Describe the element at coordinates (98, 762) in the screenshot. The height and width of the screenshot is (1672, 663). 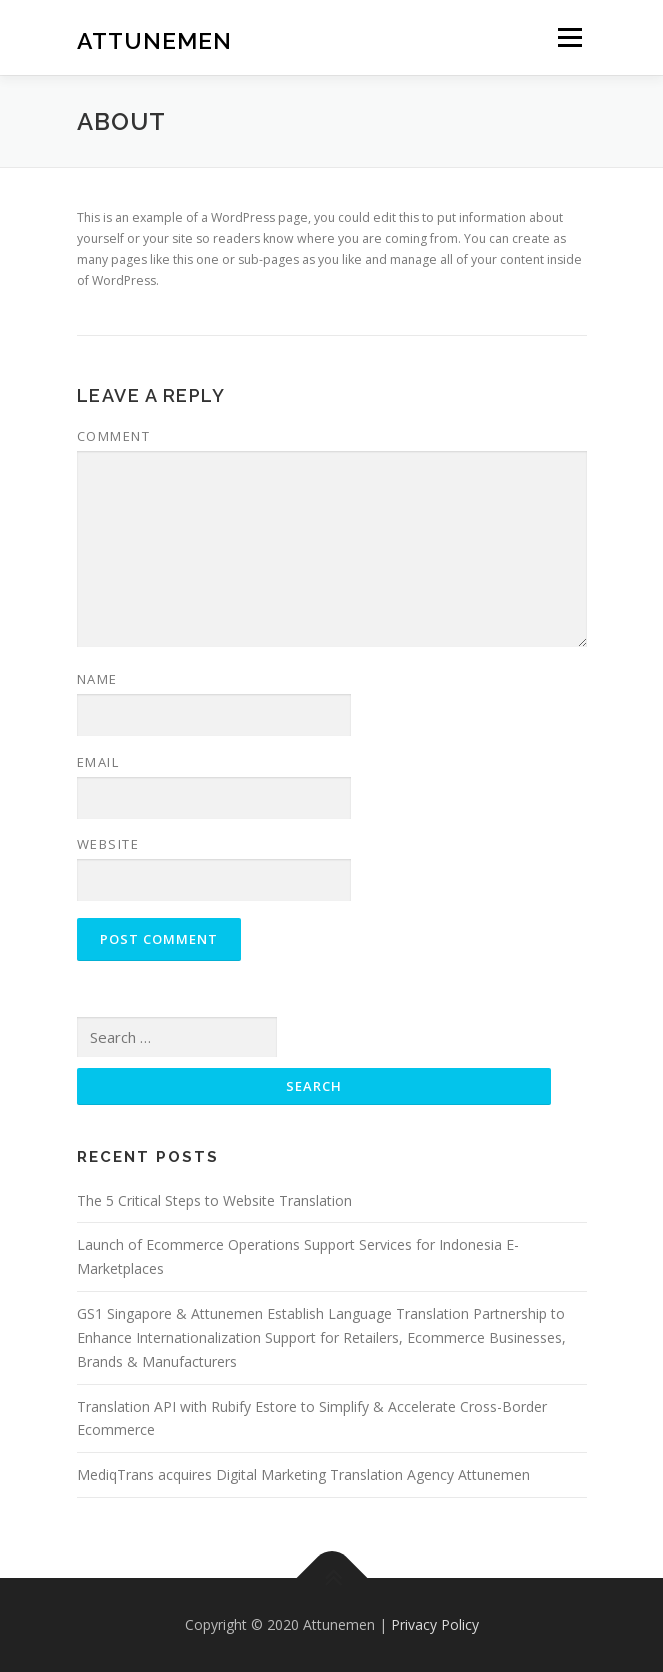
I see `Email` at that location.